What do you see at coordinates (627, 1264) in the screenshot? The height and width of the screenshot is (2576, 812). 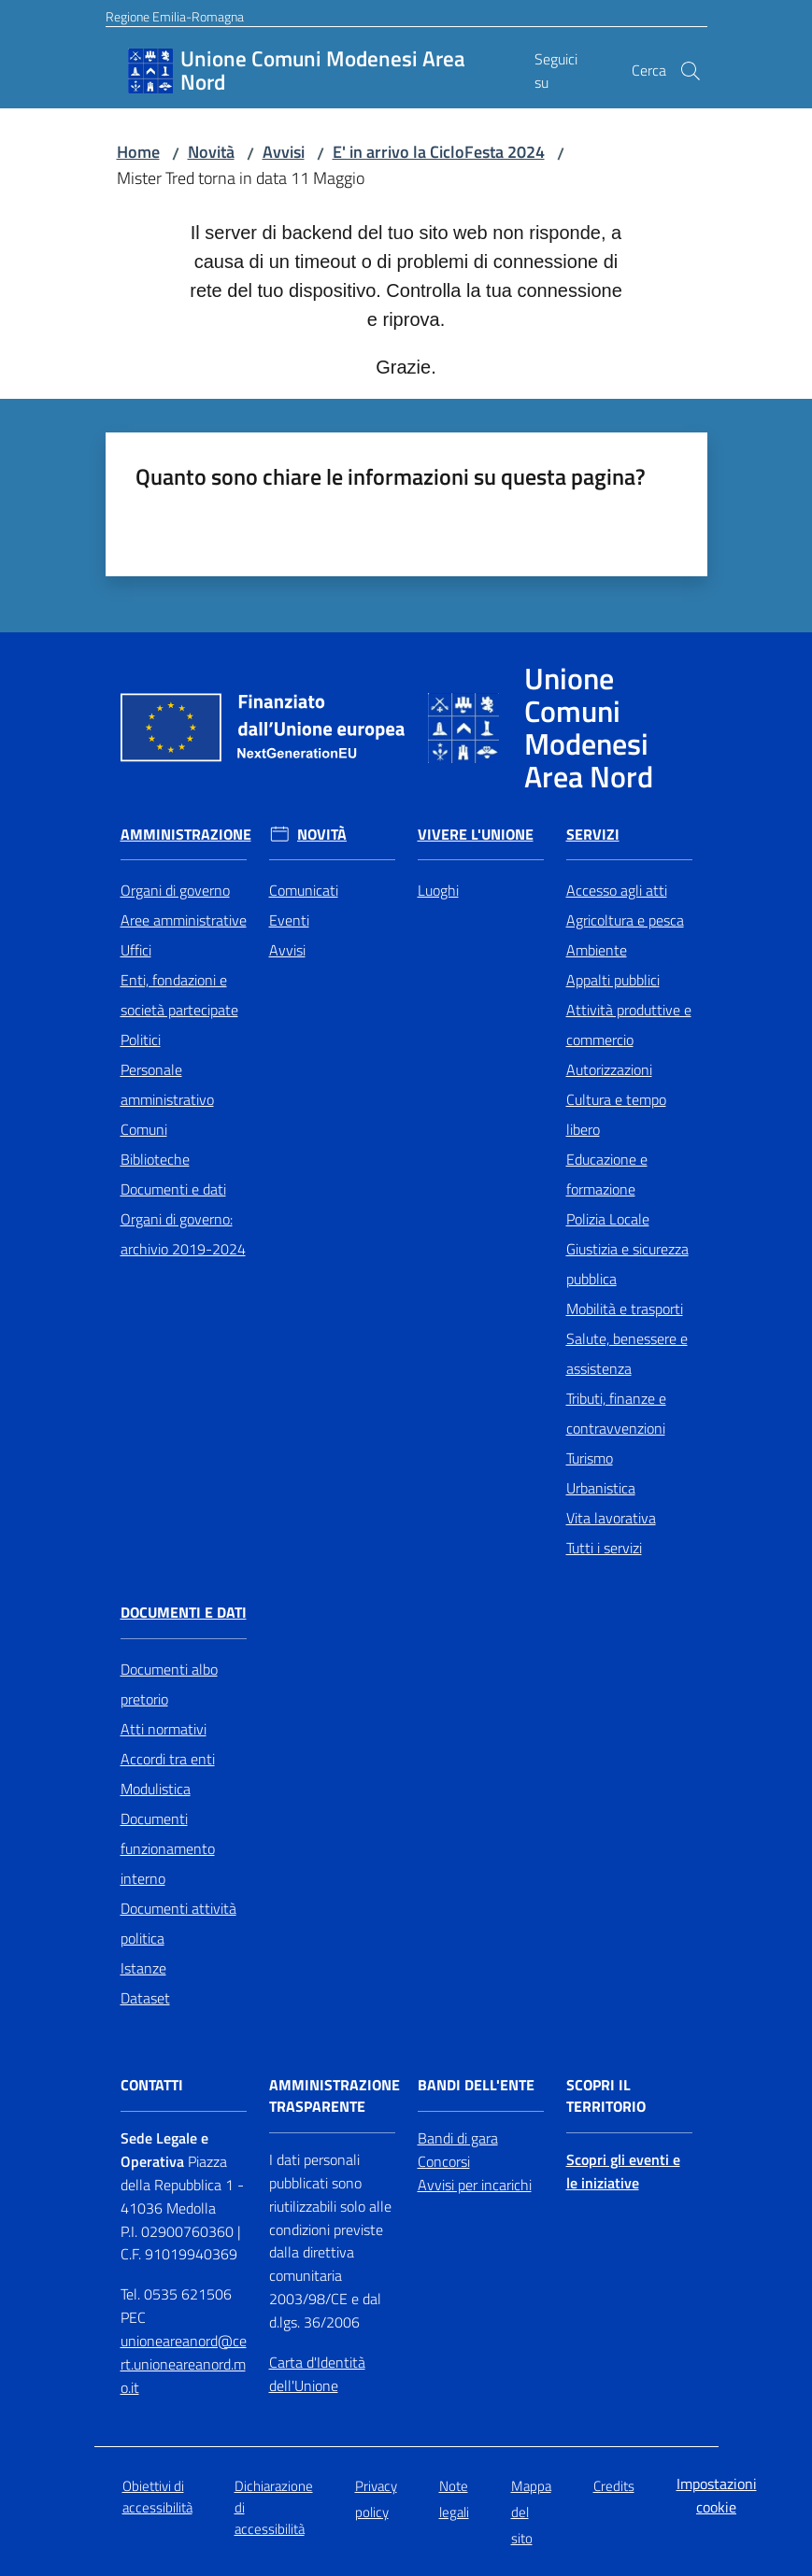 I see `Giustizia e sicurezza pubblica` at bounding box center [627, 1264].